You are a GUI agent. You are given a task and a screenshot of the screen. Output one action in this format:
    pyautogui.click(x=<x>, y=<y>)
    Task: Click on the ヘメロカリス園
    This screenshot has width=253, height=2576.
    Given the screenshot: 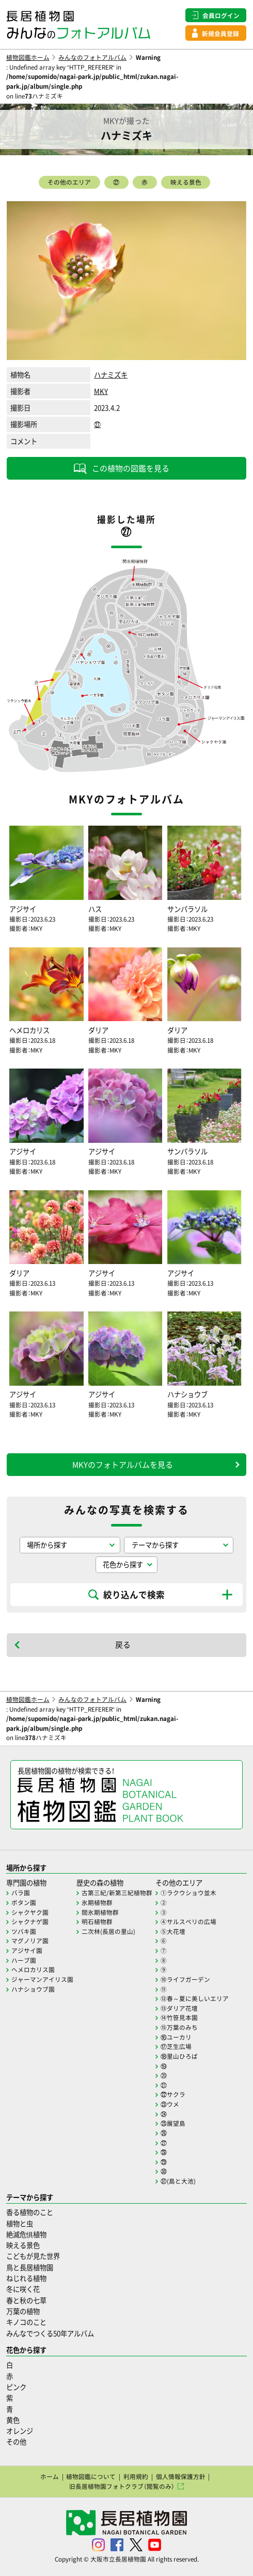 What is the action you would take?
    pyautogui.click(x=33, y=1969)
    